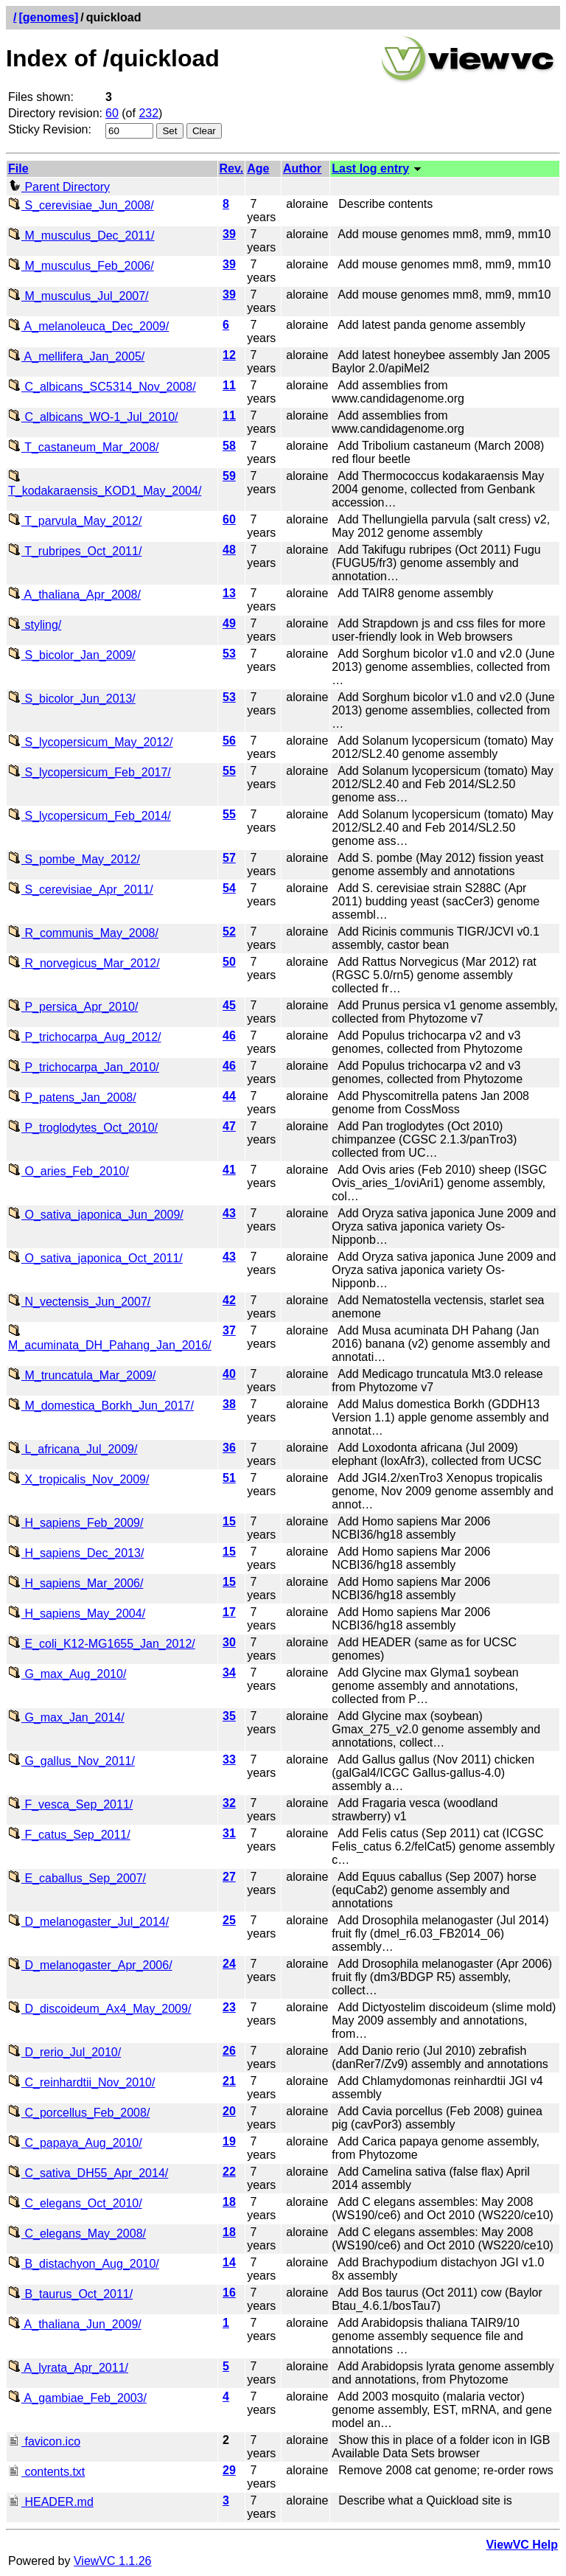 Image resolution: width=566 pixels, height=2576 pixels. Describe the element at coordinates (72, 655) in the screenshot. I see `S_bicolor_Jan_2009/` at that location.